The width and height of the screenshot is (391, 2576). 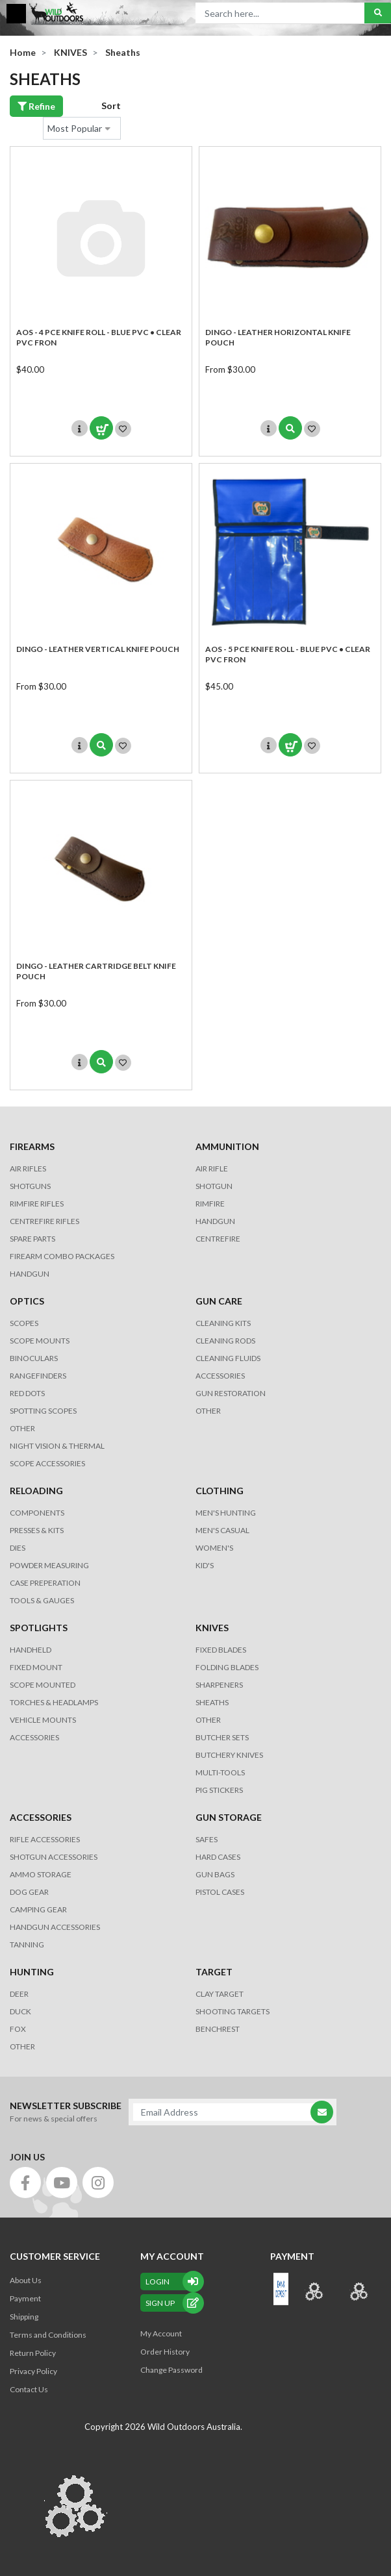 I want to click on Butcher Sets, so click(x=222, y=1737).